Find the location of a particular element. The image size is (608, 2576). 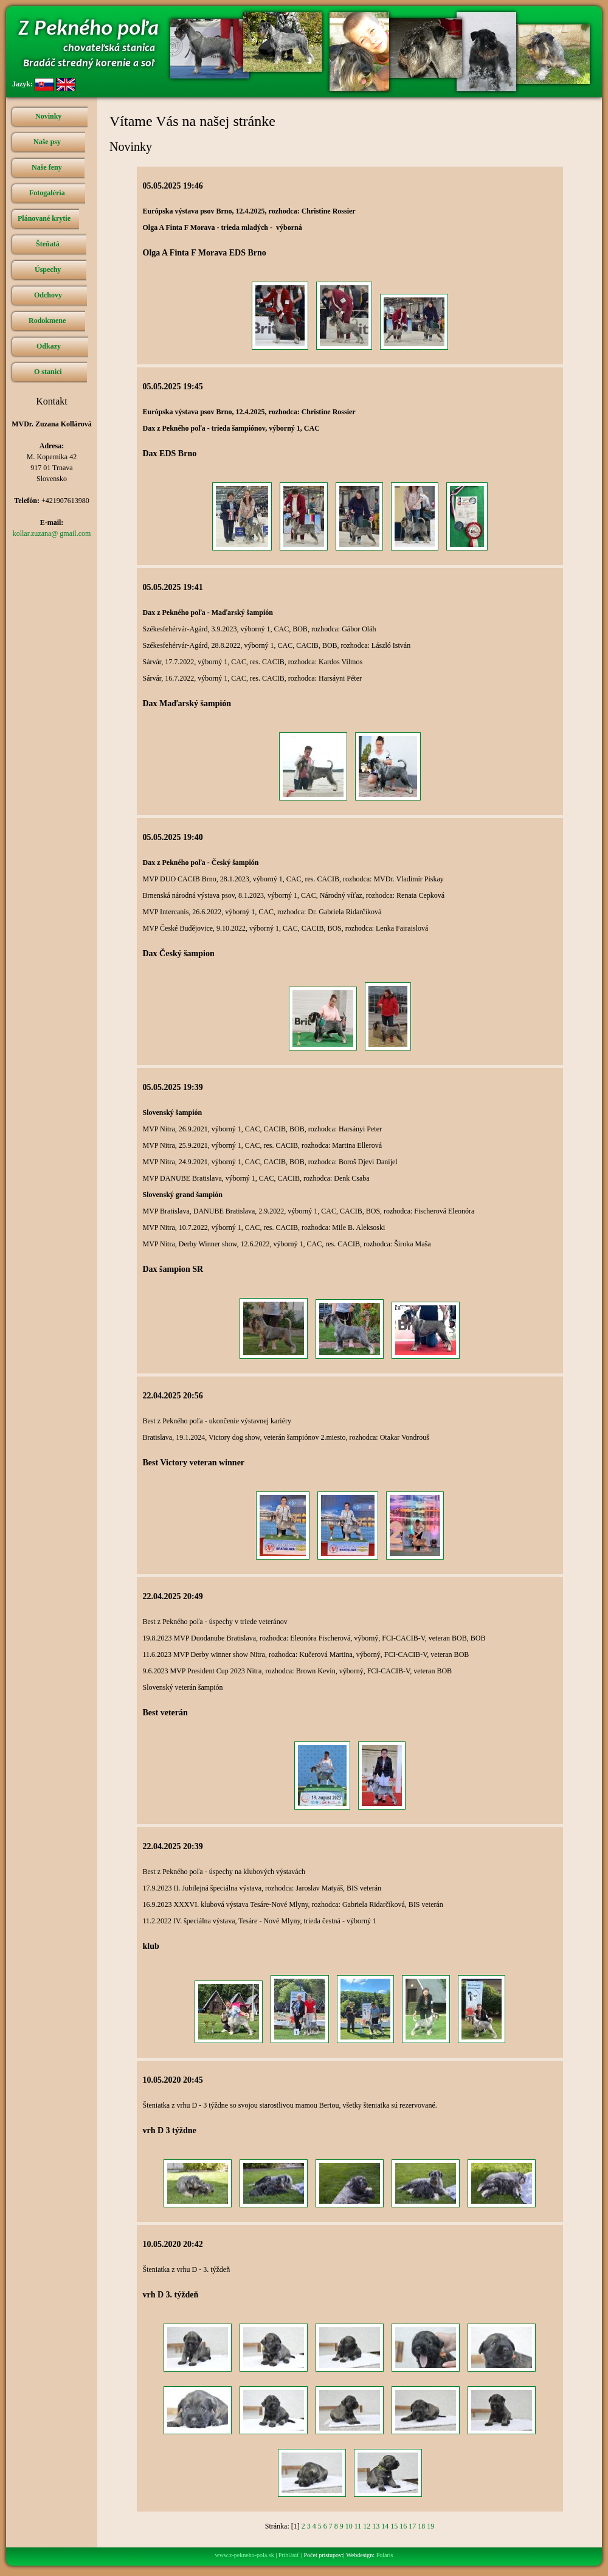

O stanici is located at coordinates (48, 371).